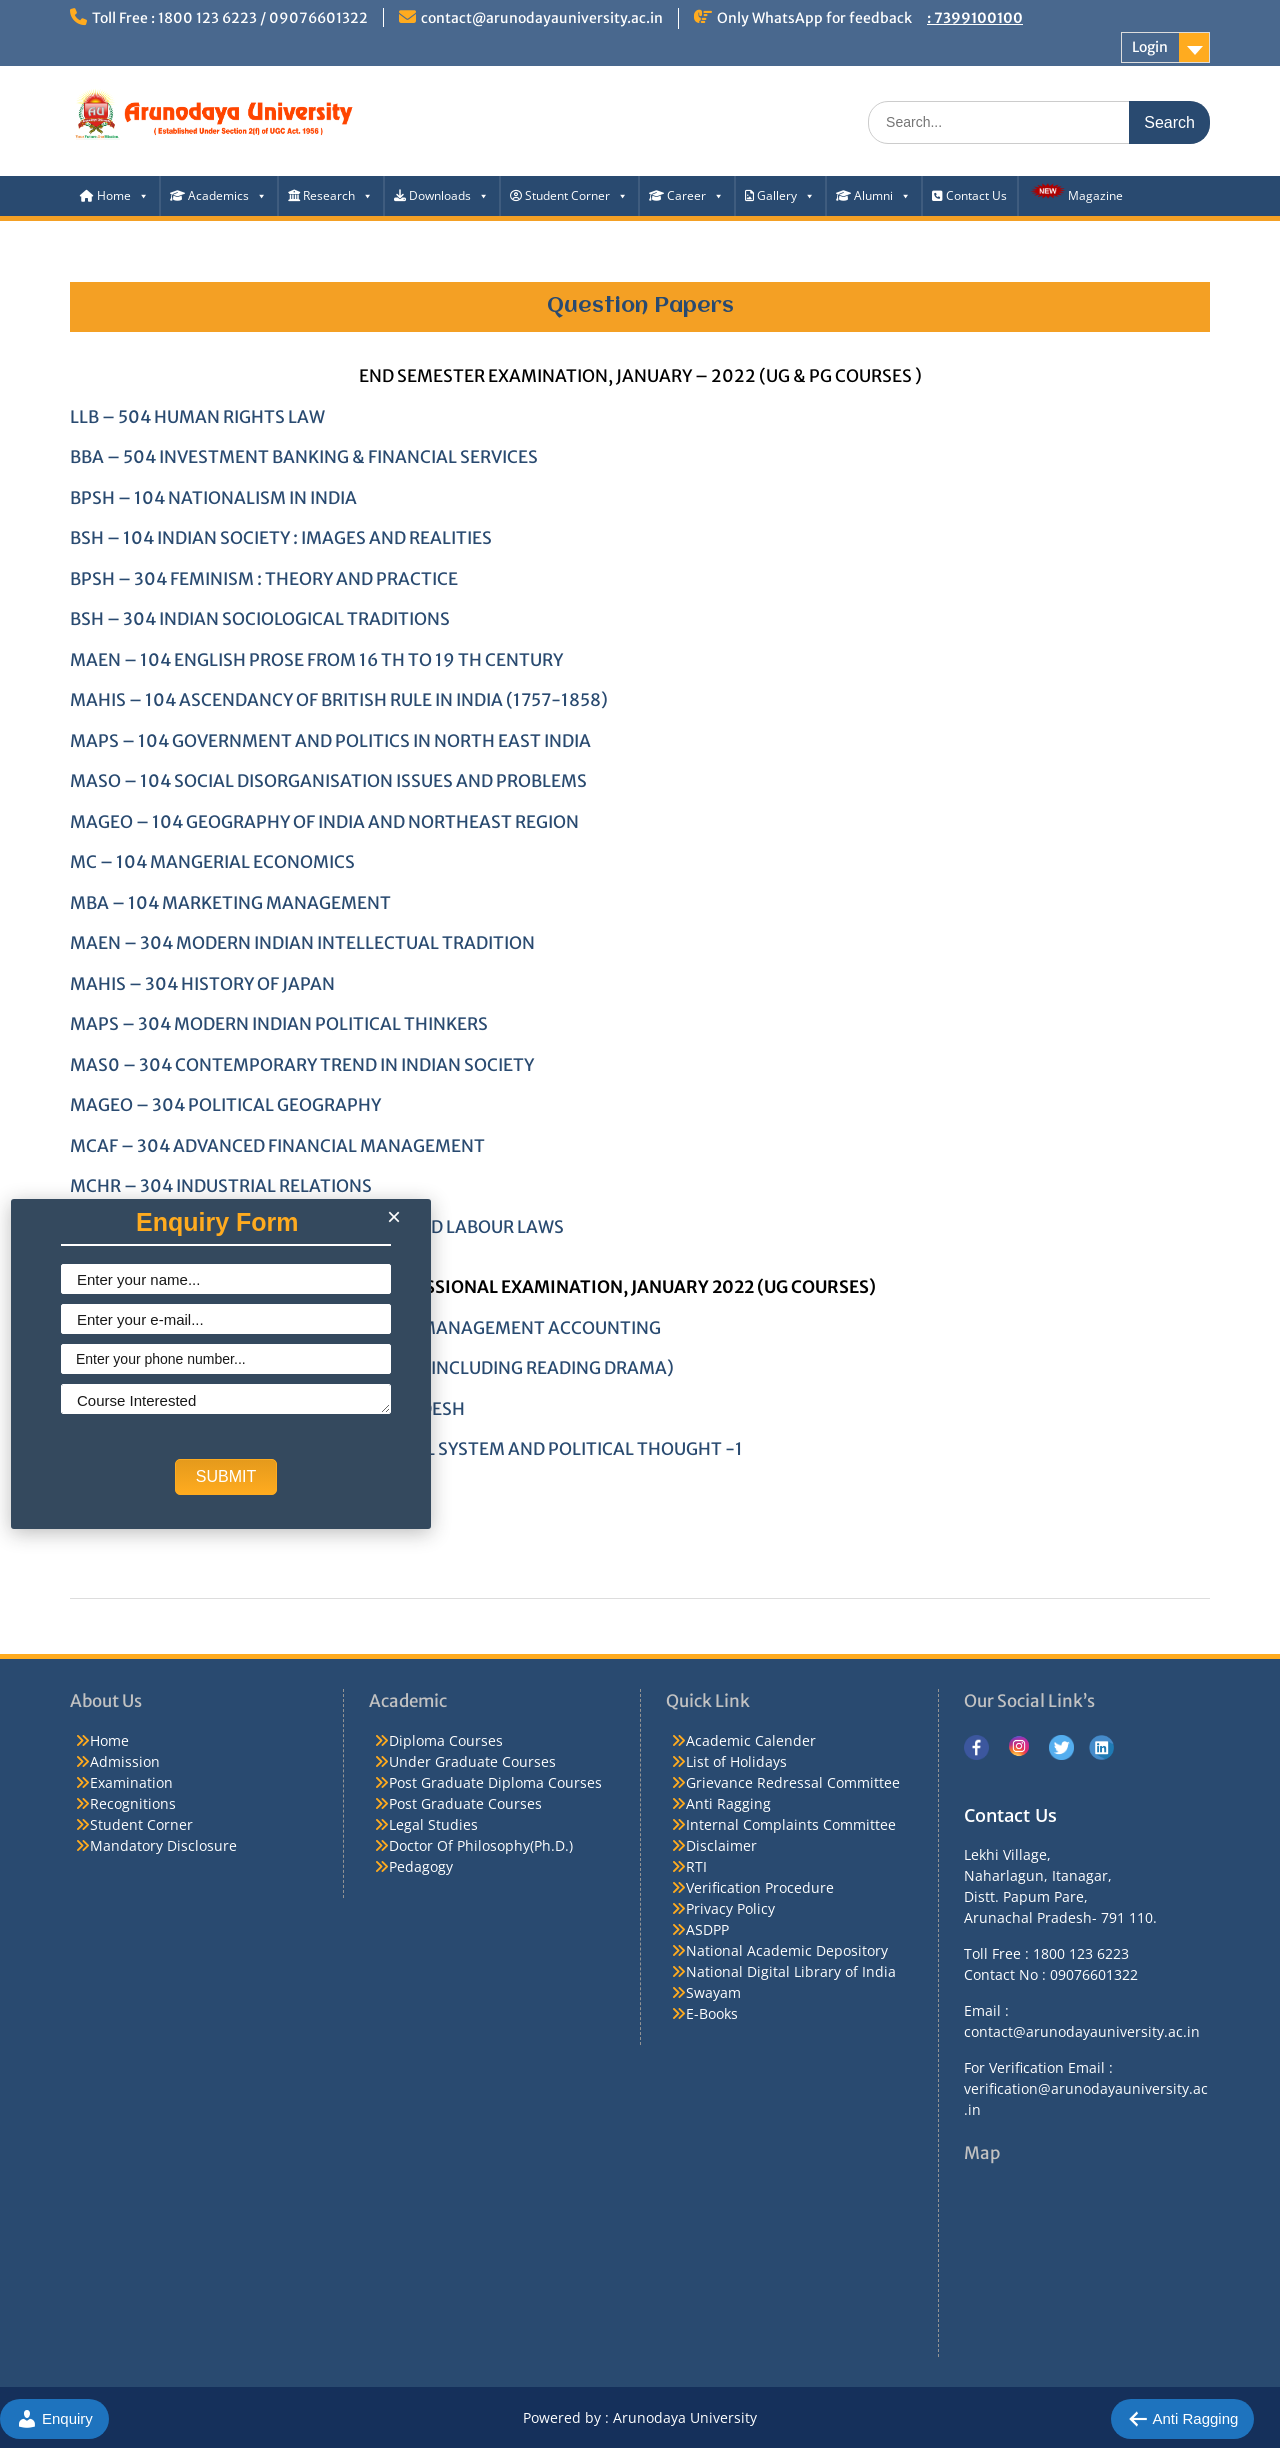  Describe the element at coordinates (1150, 47) in the screenshot. I see `Login` at that location.